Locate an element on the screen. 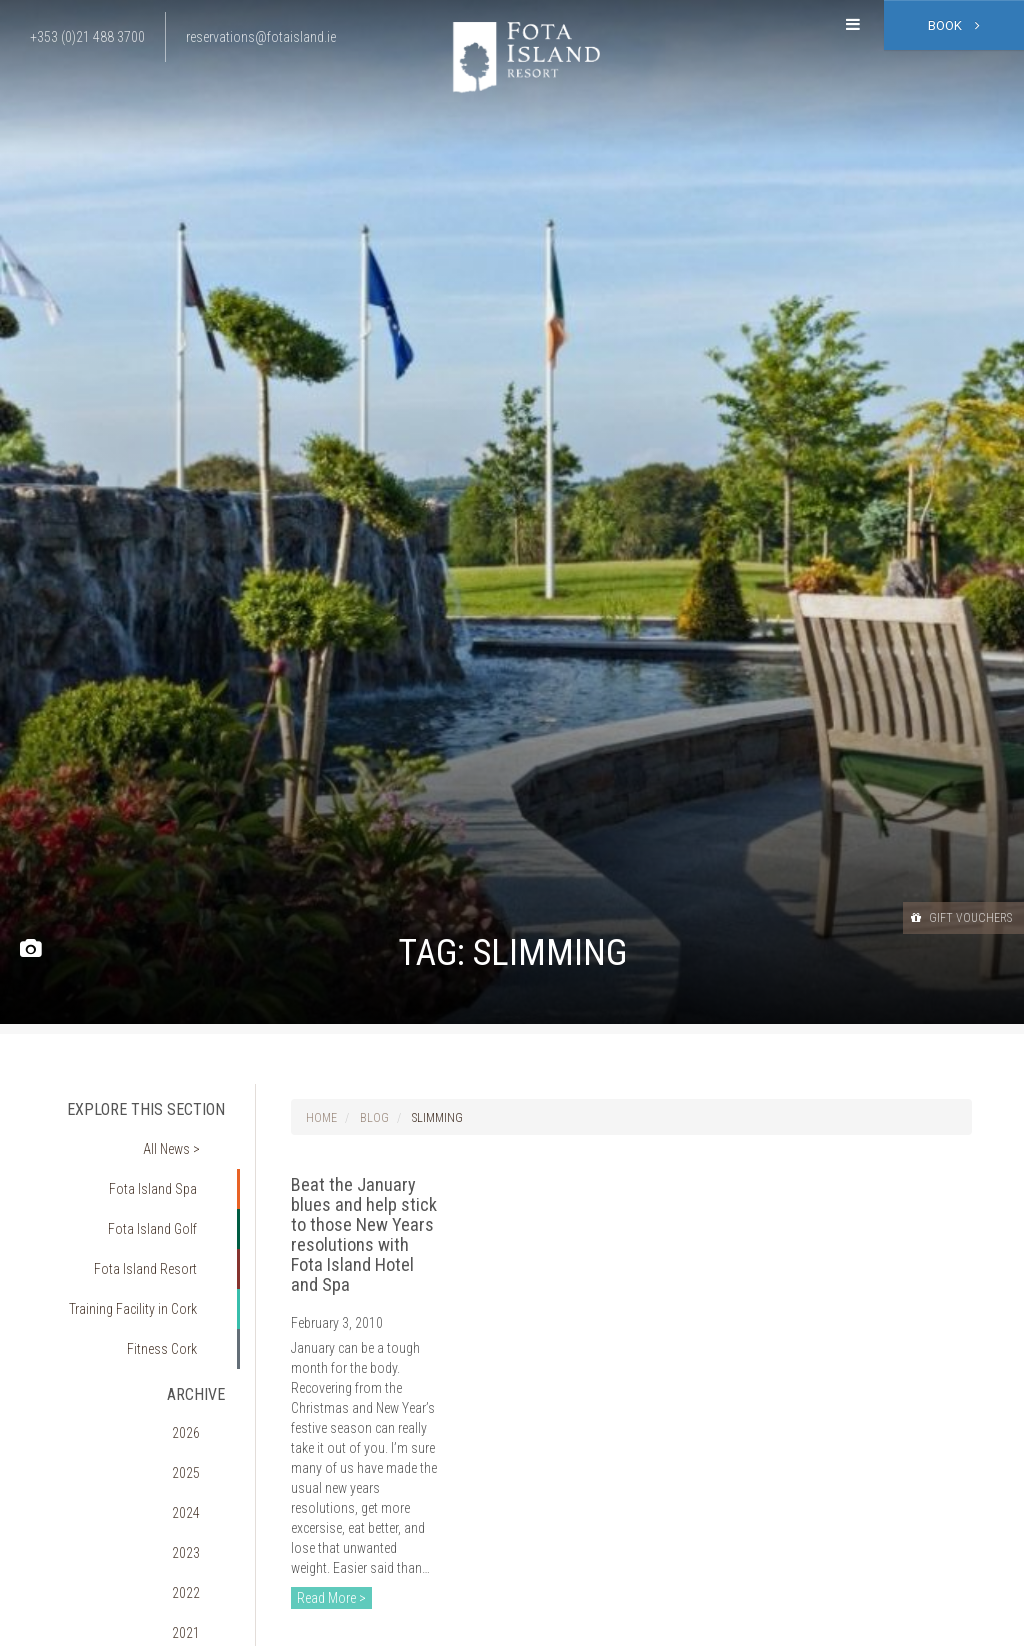 Image resolution: width=1024 pixels, height=1646 pixels. 2021 is located at coordinates (201, 1489).